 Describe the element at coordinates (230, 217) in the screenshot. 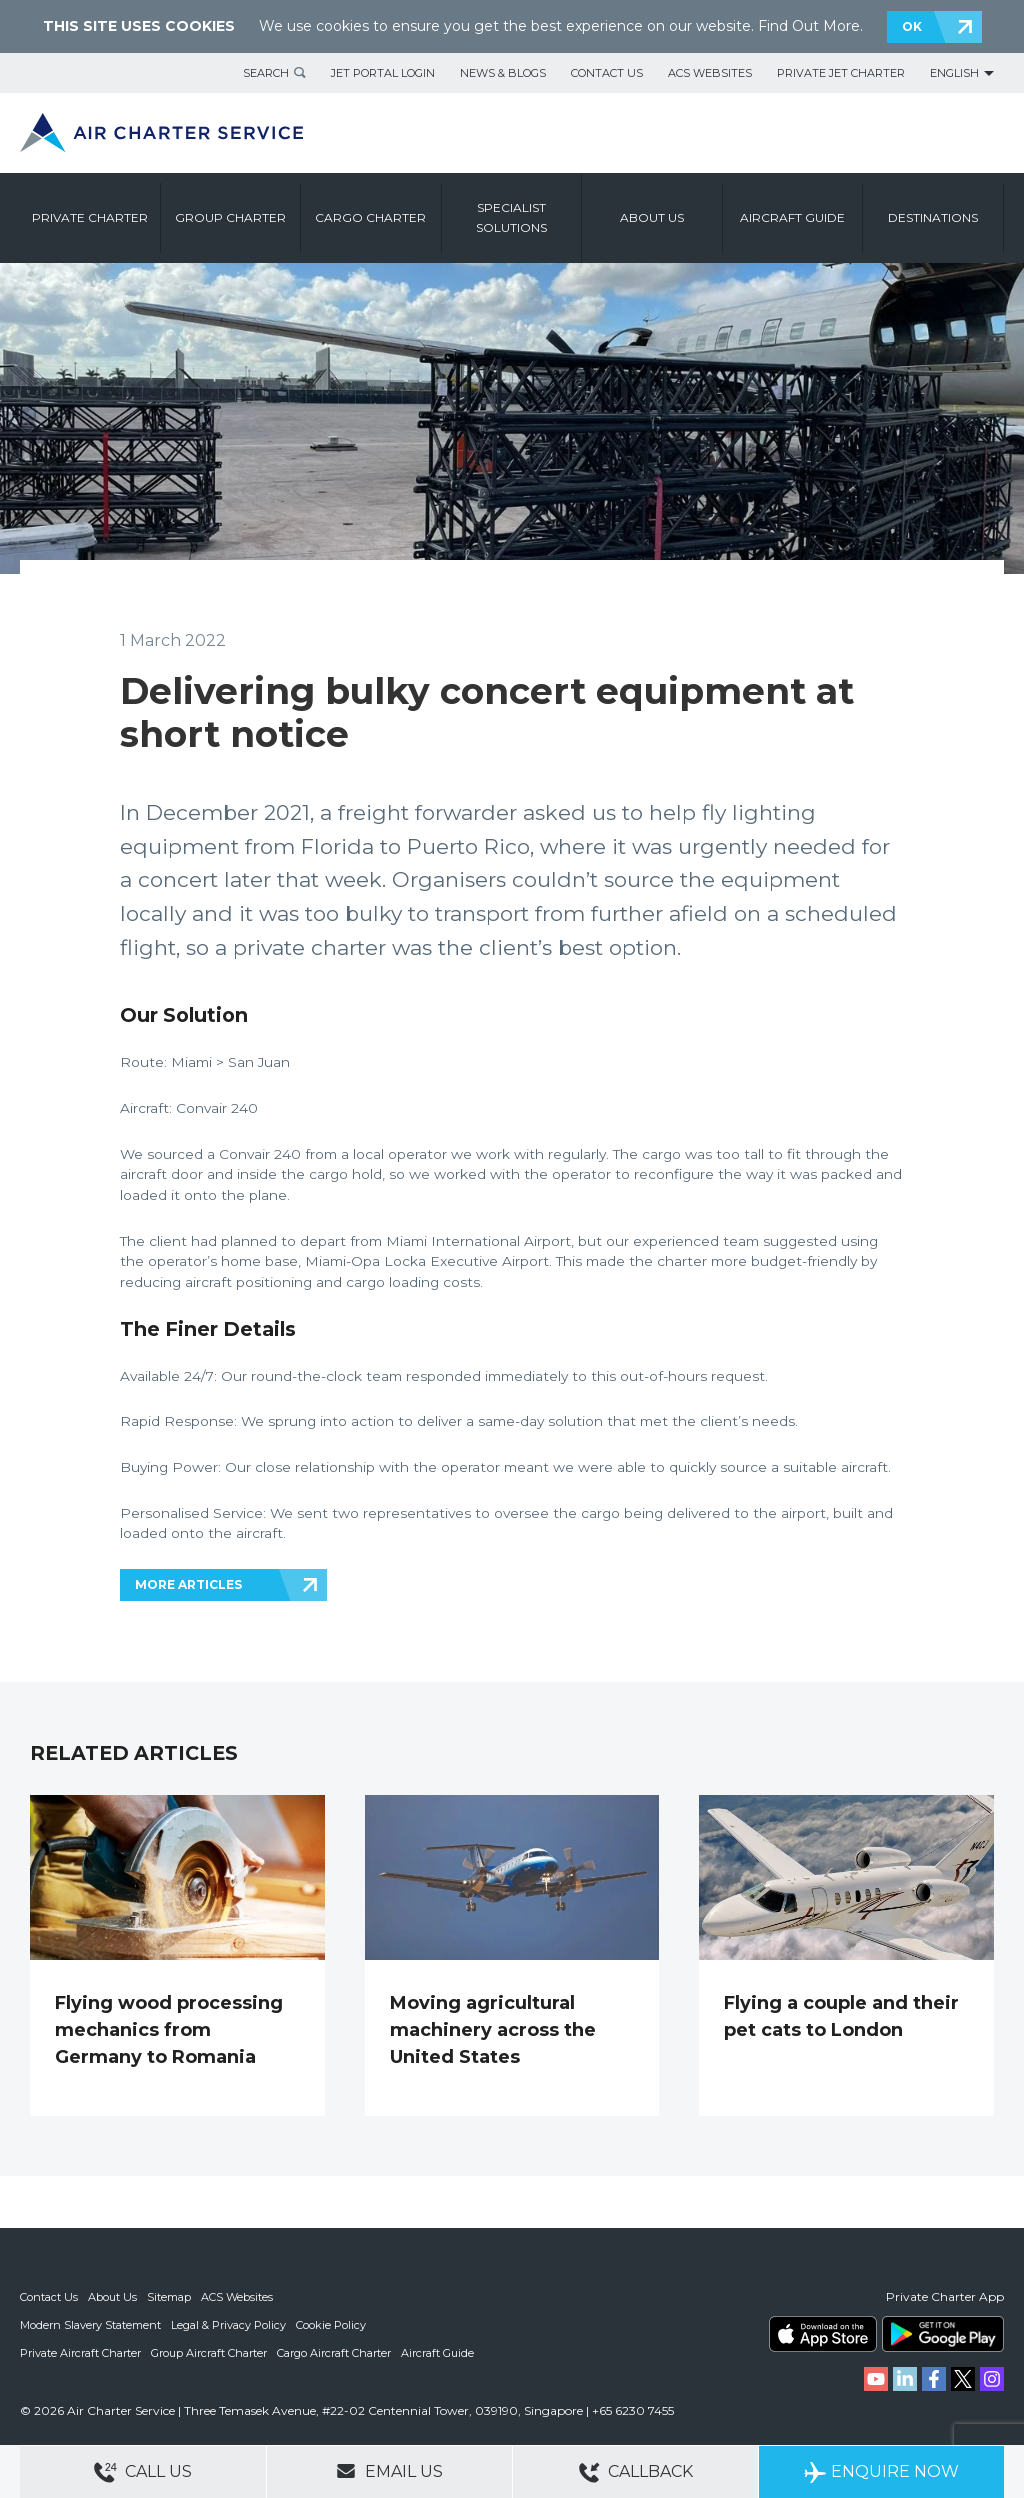

I see `Group Charter` at that location.